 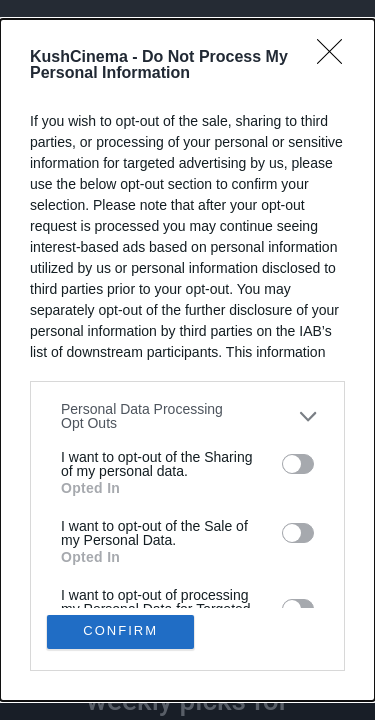 What do you see at coordinates (120, 631) in the screenshot?
I see `CONFIRM` at bounding box center [120, 631].